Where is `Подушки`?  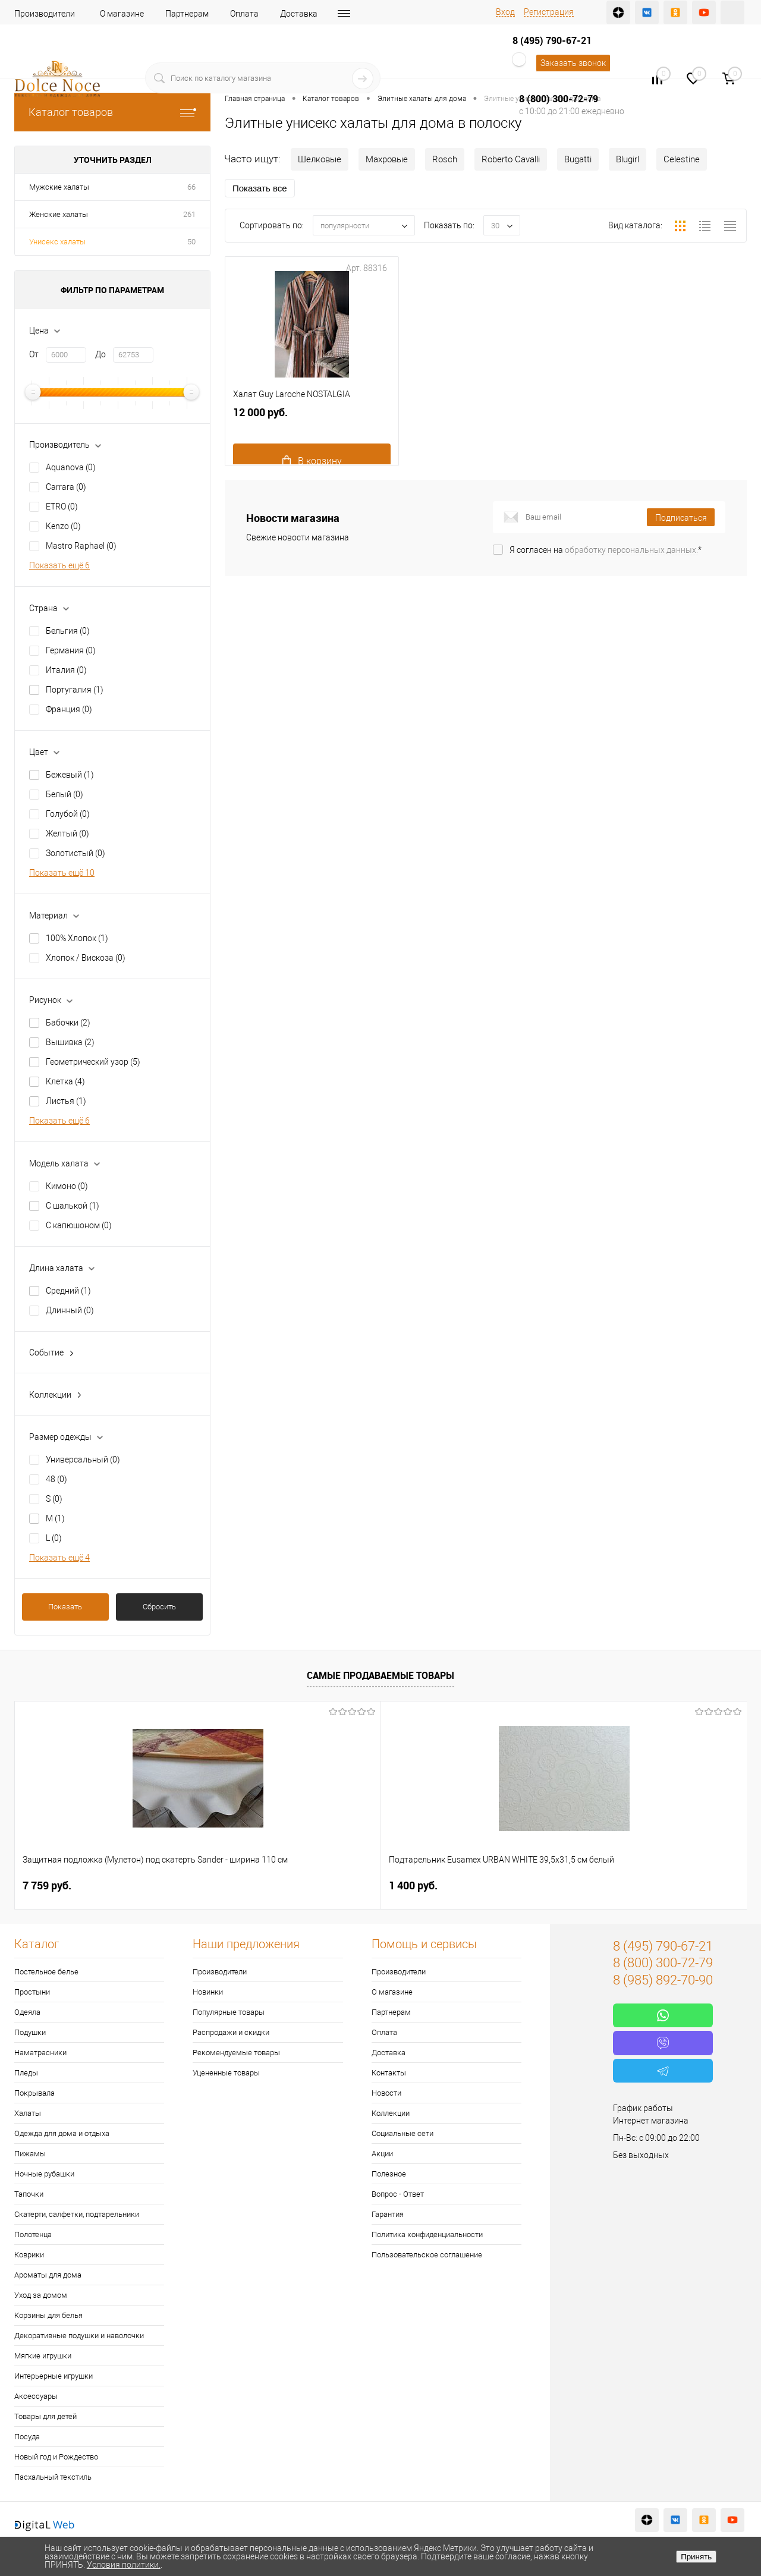 Подушки is located at coordinates (30, 2032).